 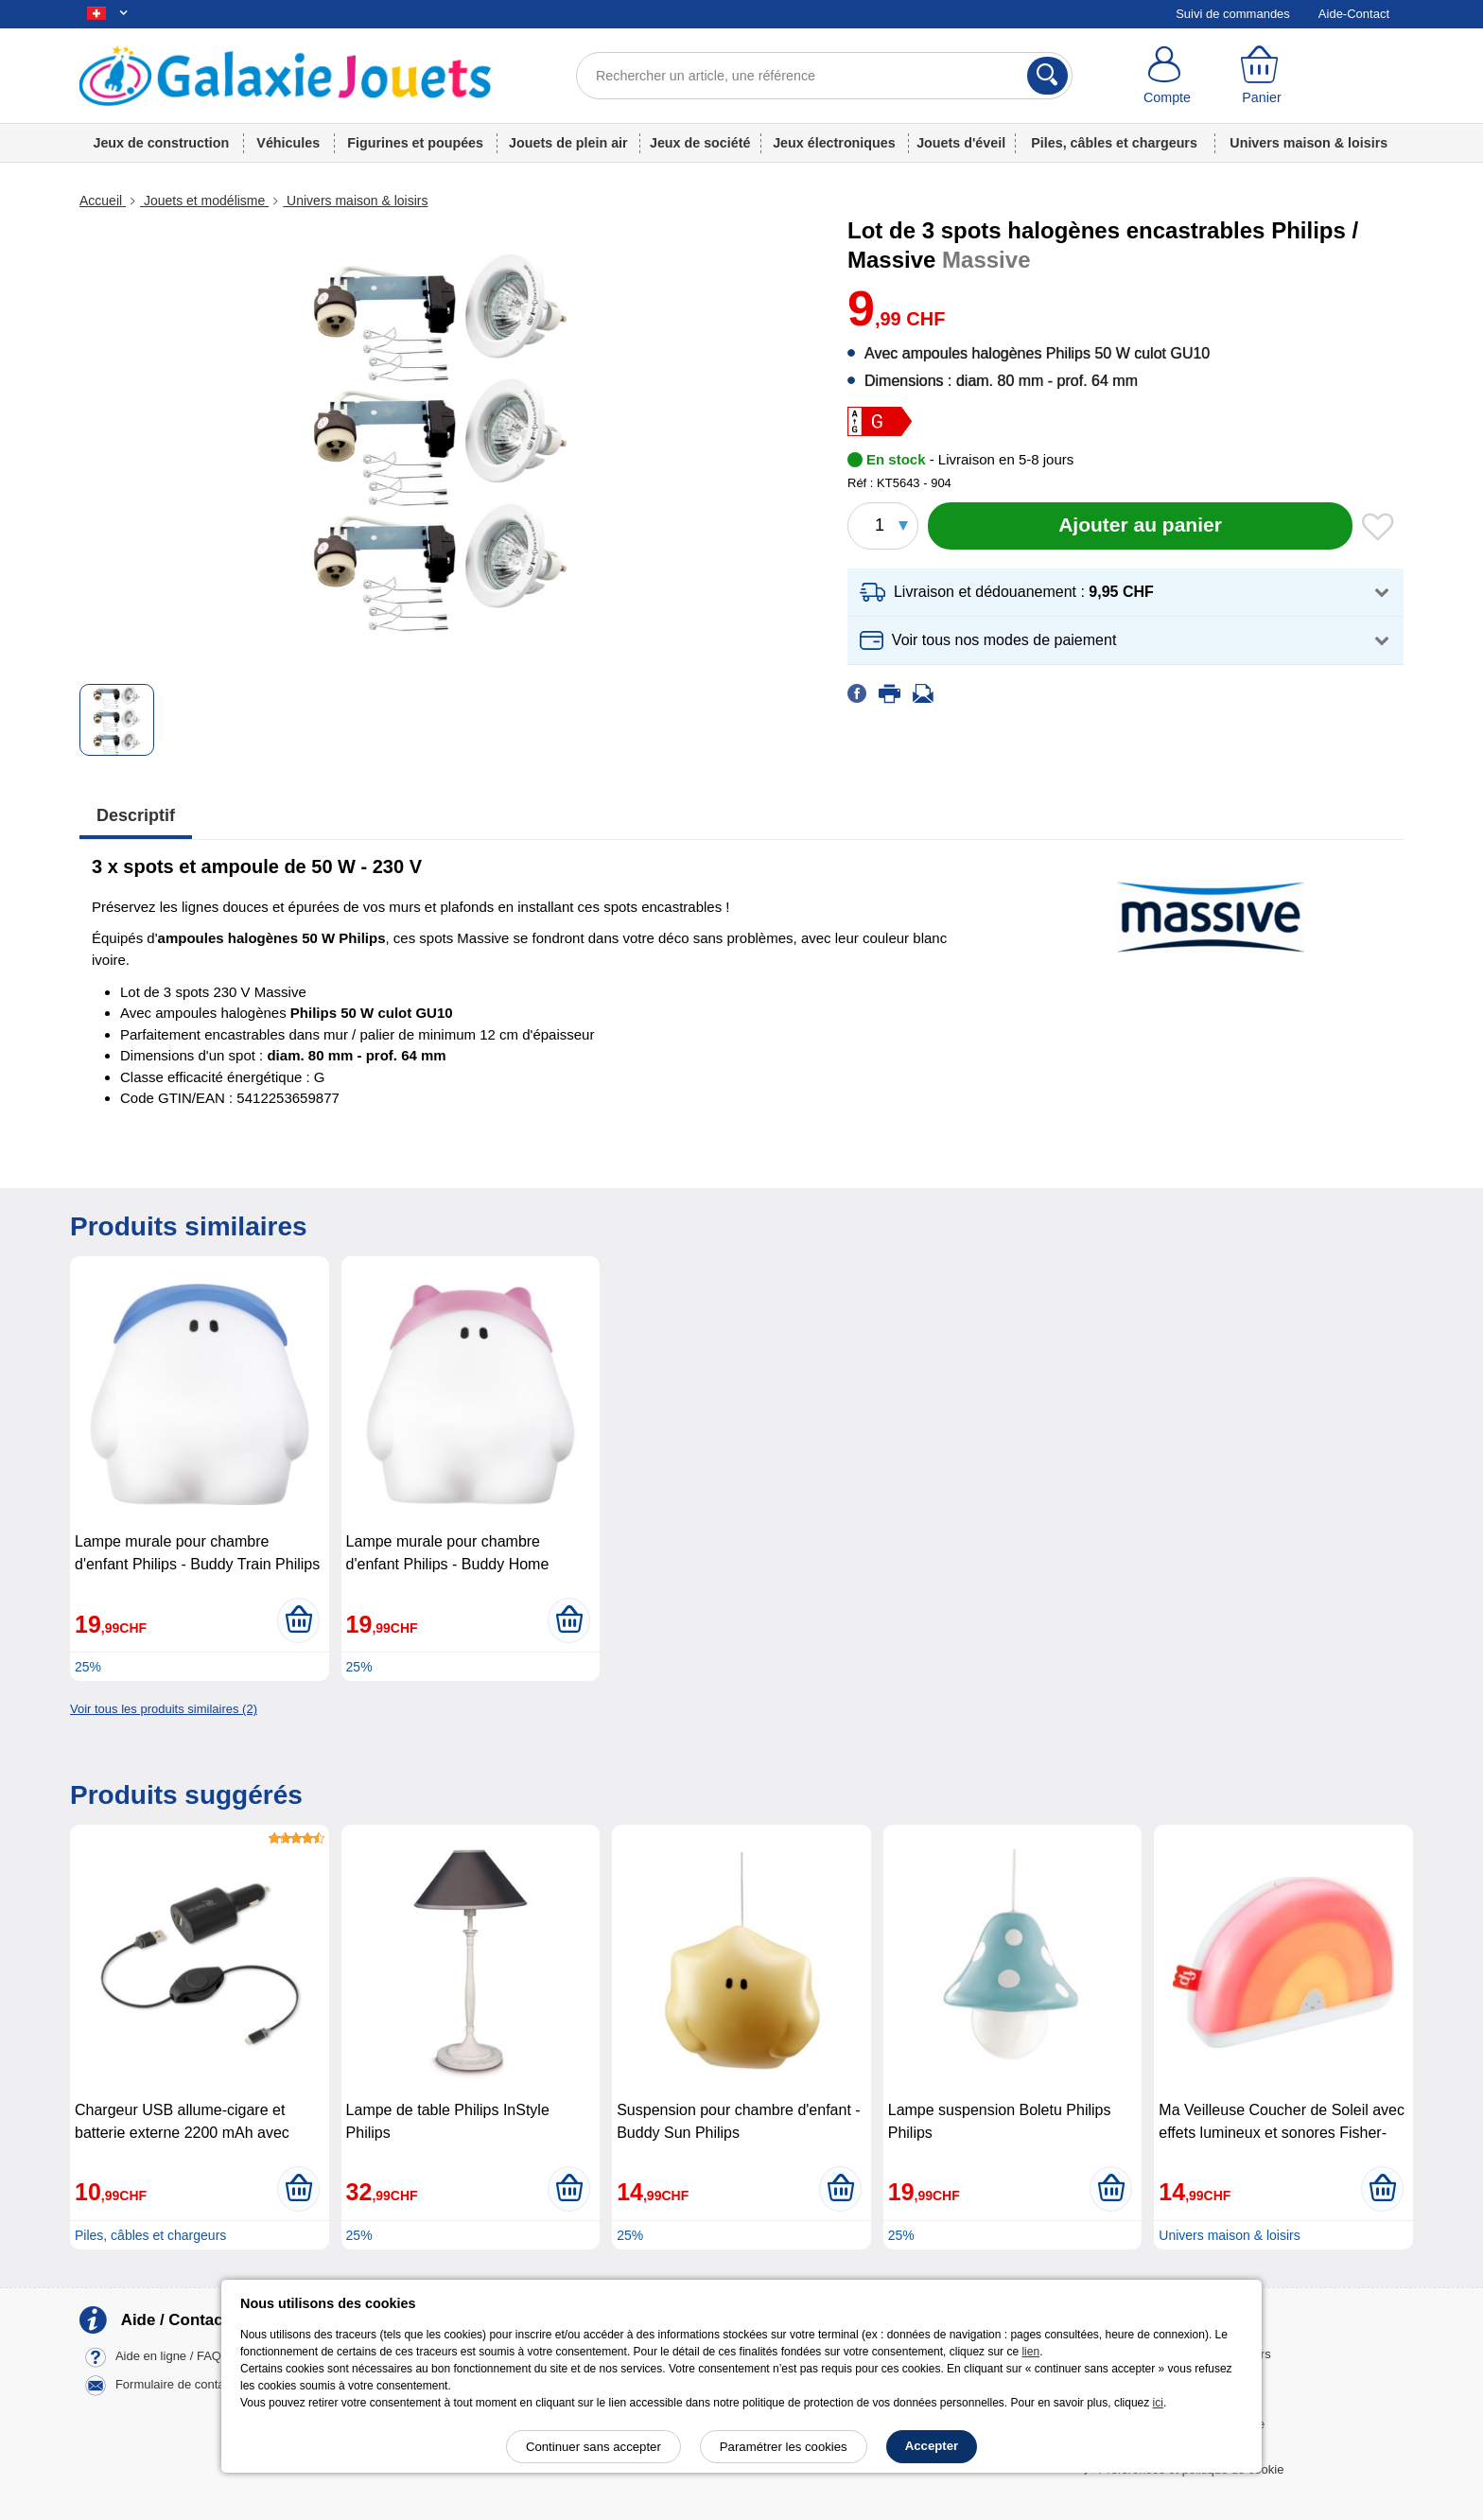 I want to click on [Panier], so click(x=1261, y=75).